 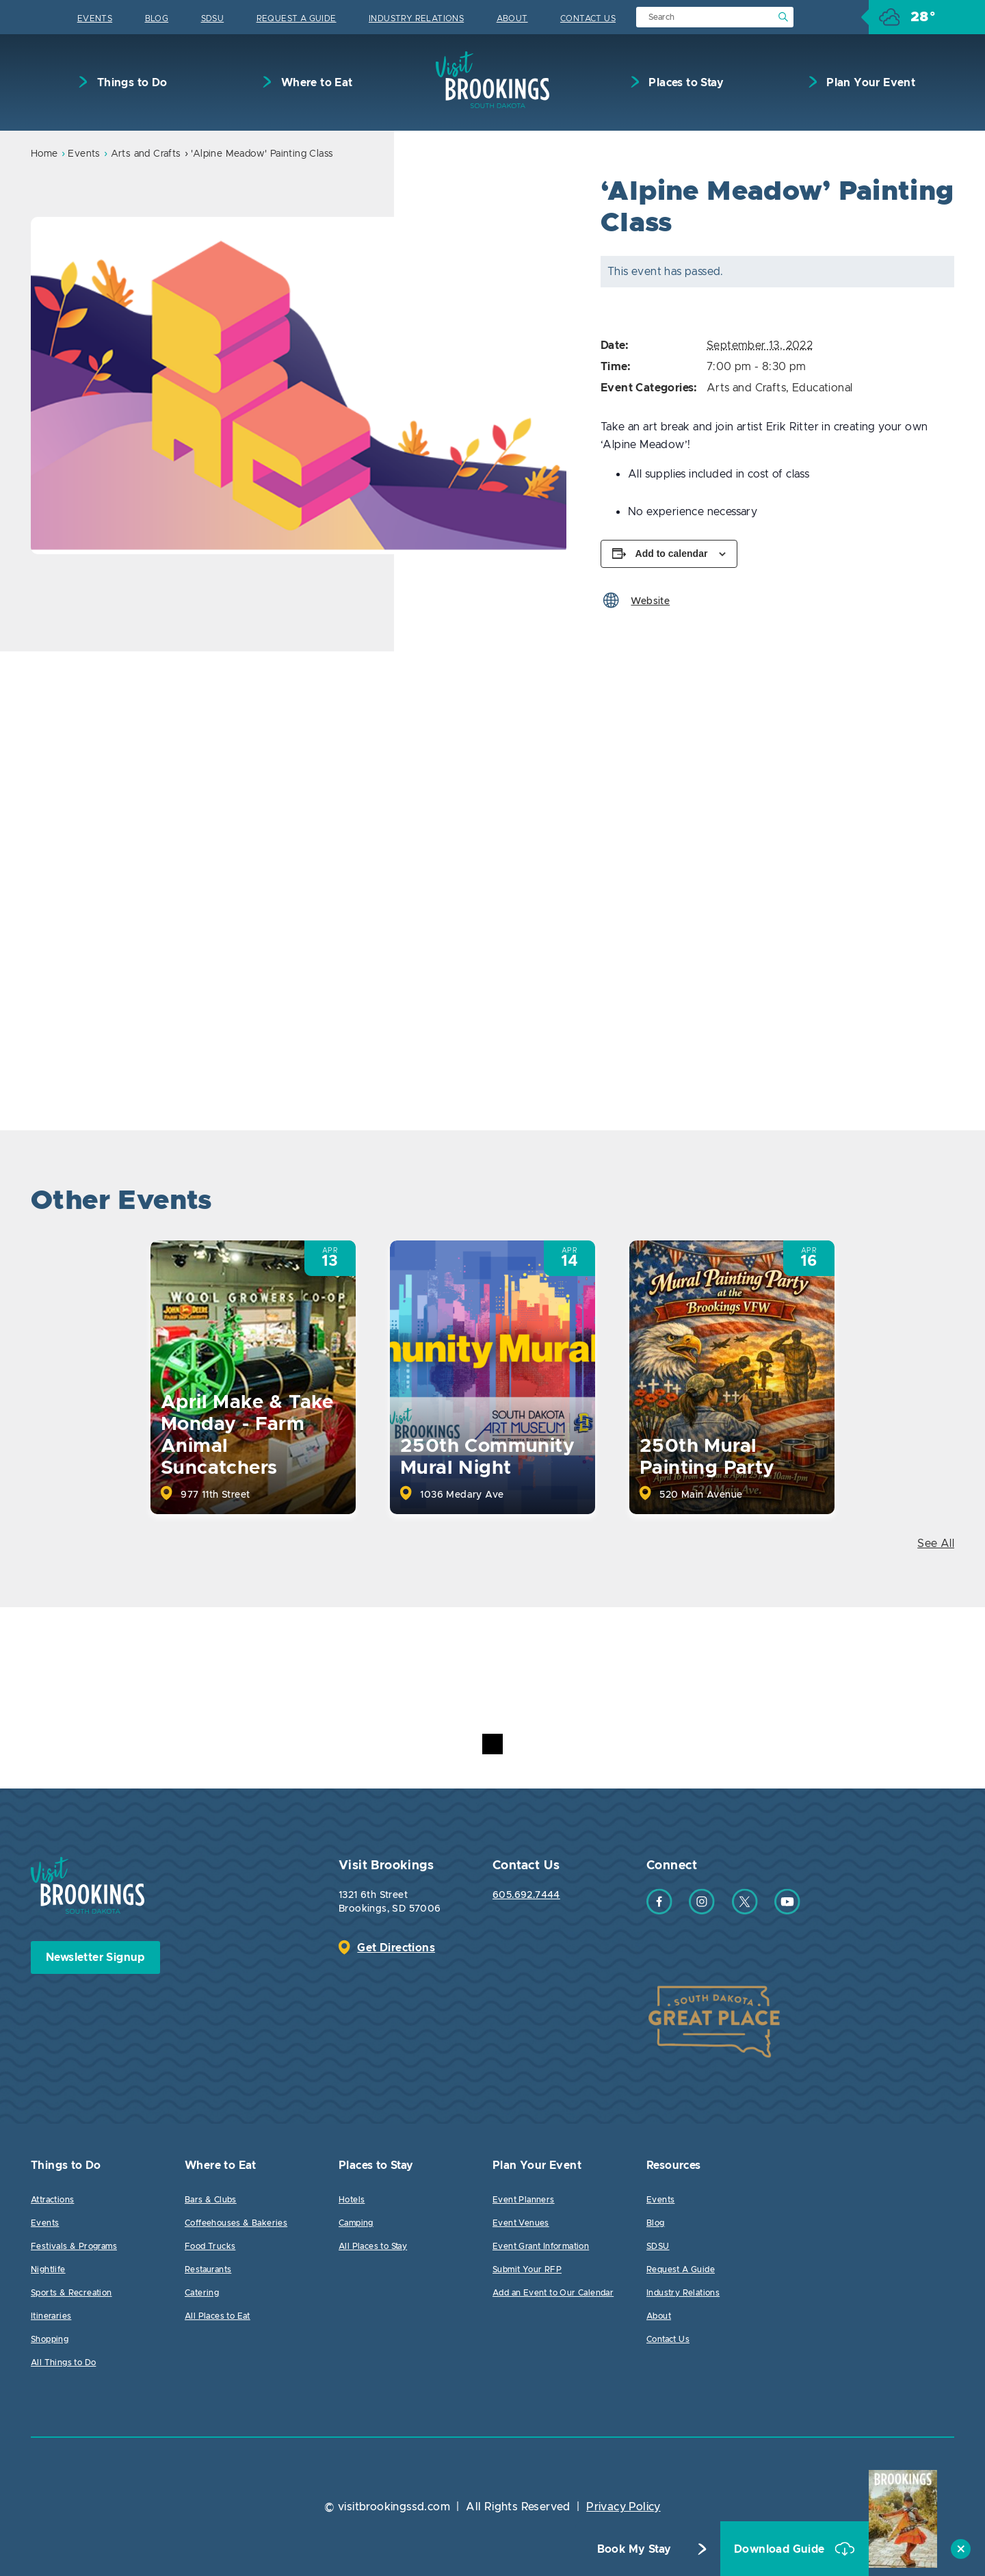 What do you see at coordinates (526, 1895) in the screenshot?
I see `605.692.7444` at bounding box center [526, 1895].